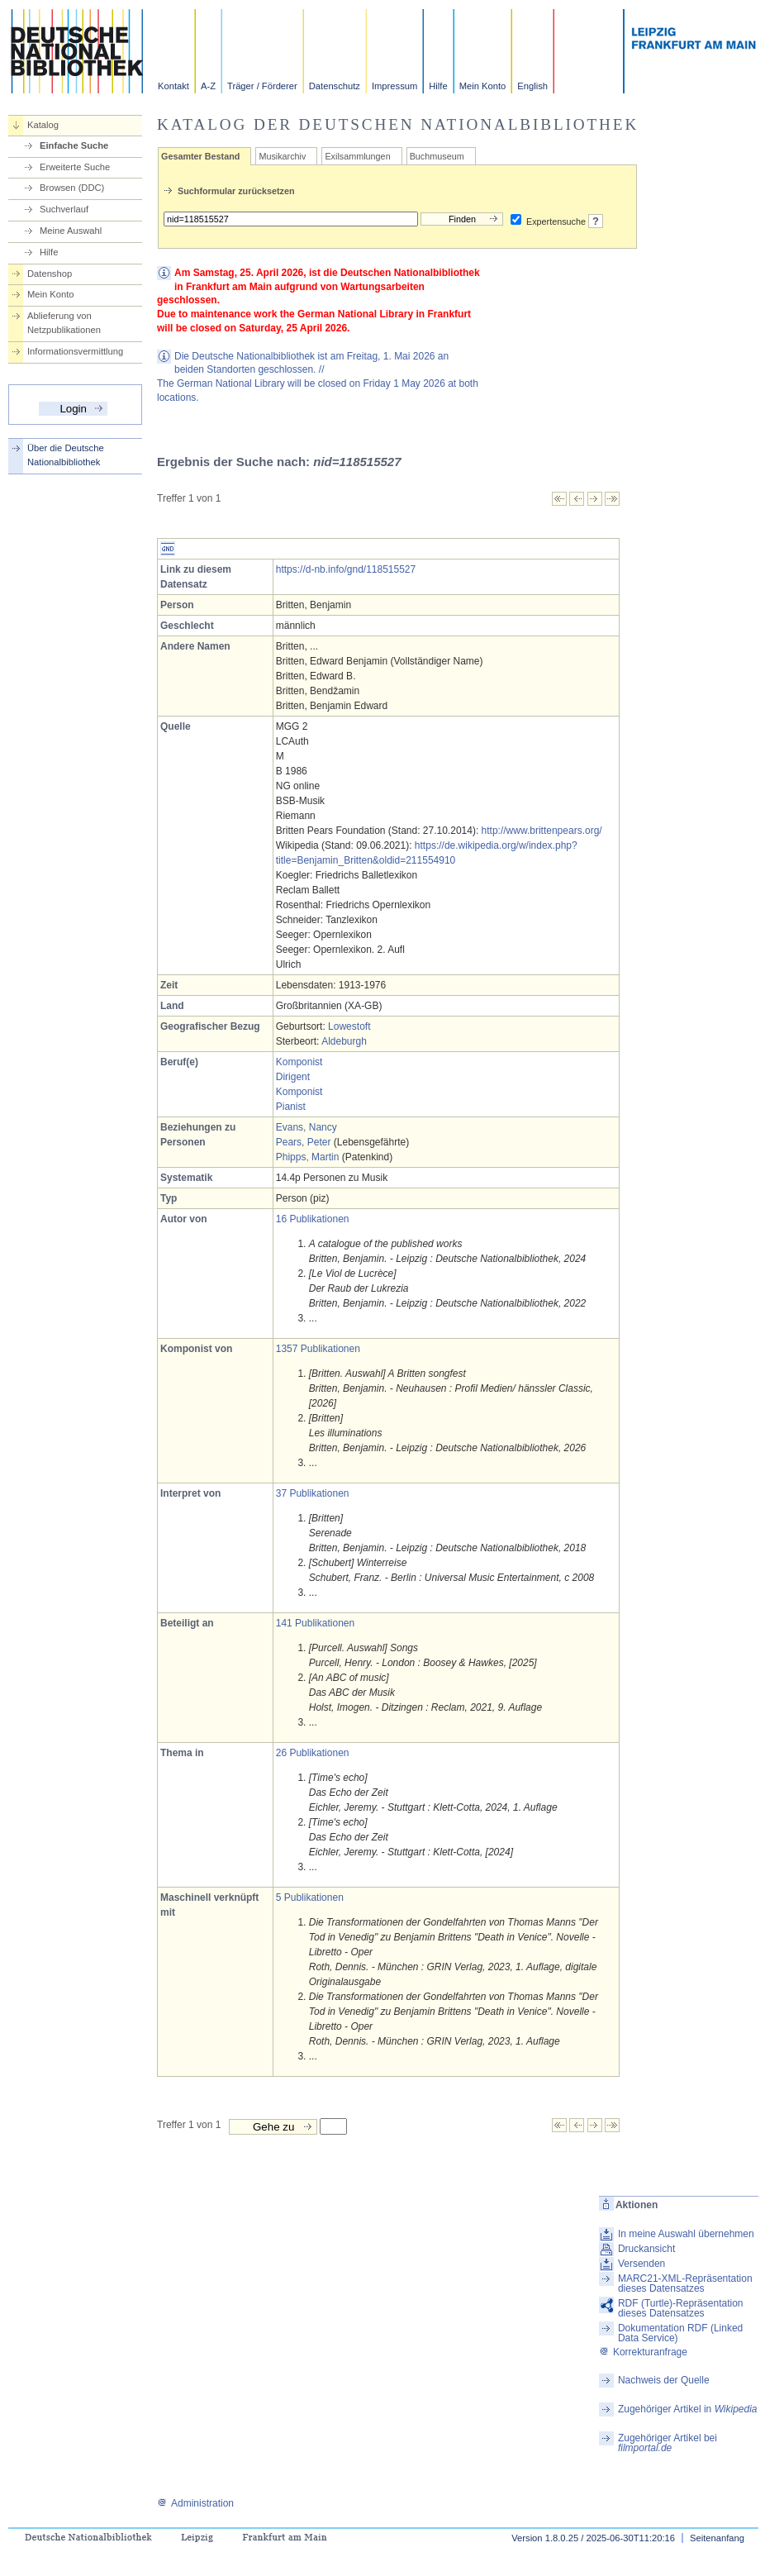  I want to click on 37 Publikationen, so click(312, 1493).